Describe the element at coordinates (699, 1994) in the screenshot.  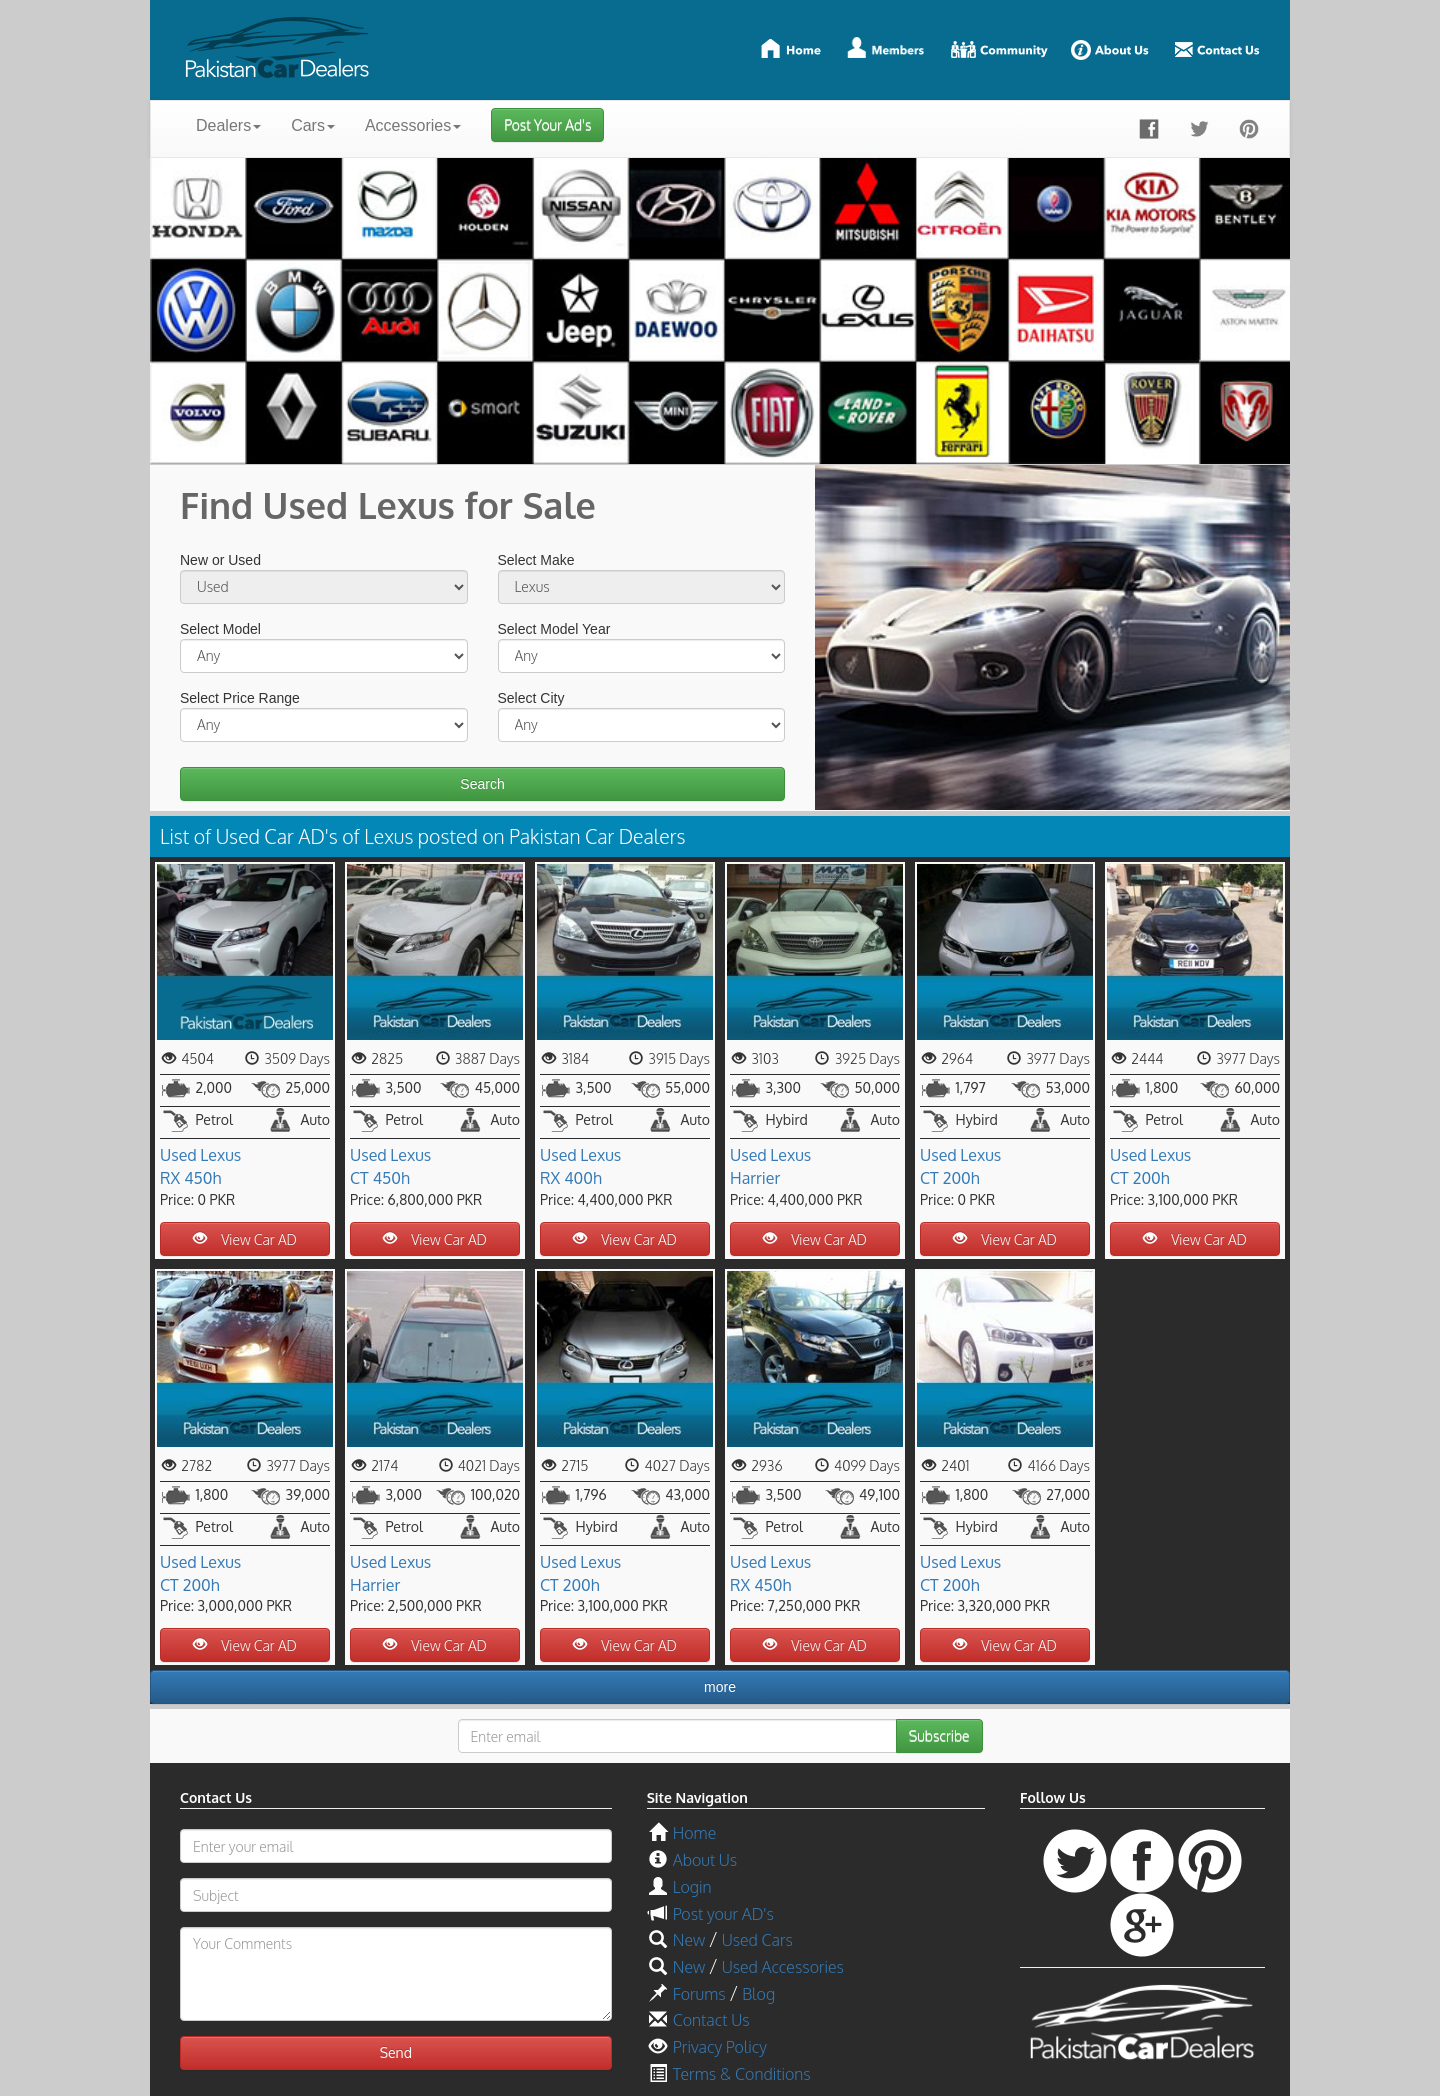
I see `Forums` at that location.